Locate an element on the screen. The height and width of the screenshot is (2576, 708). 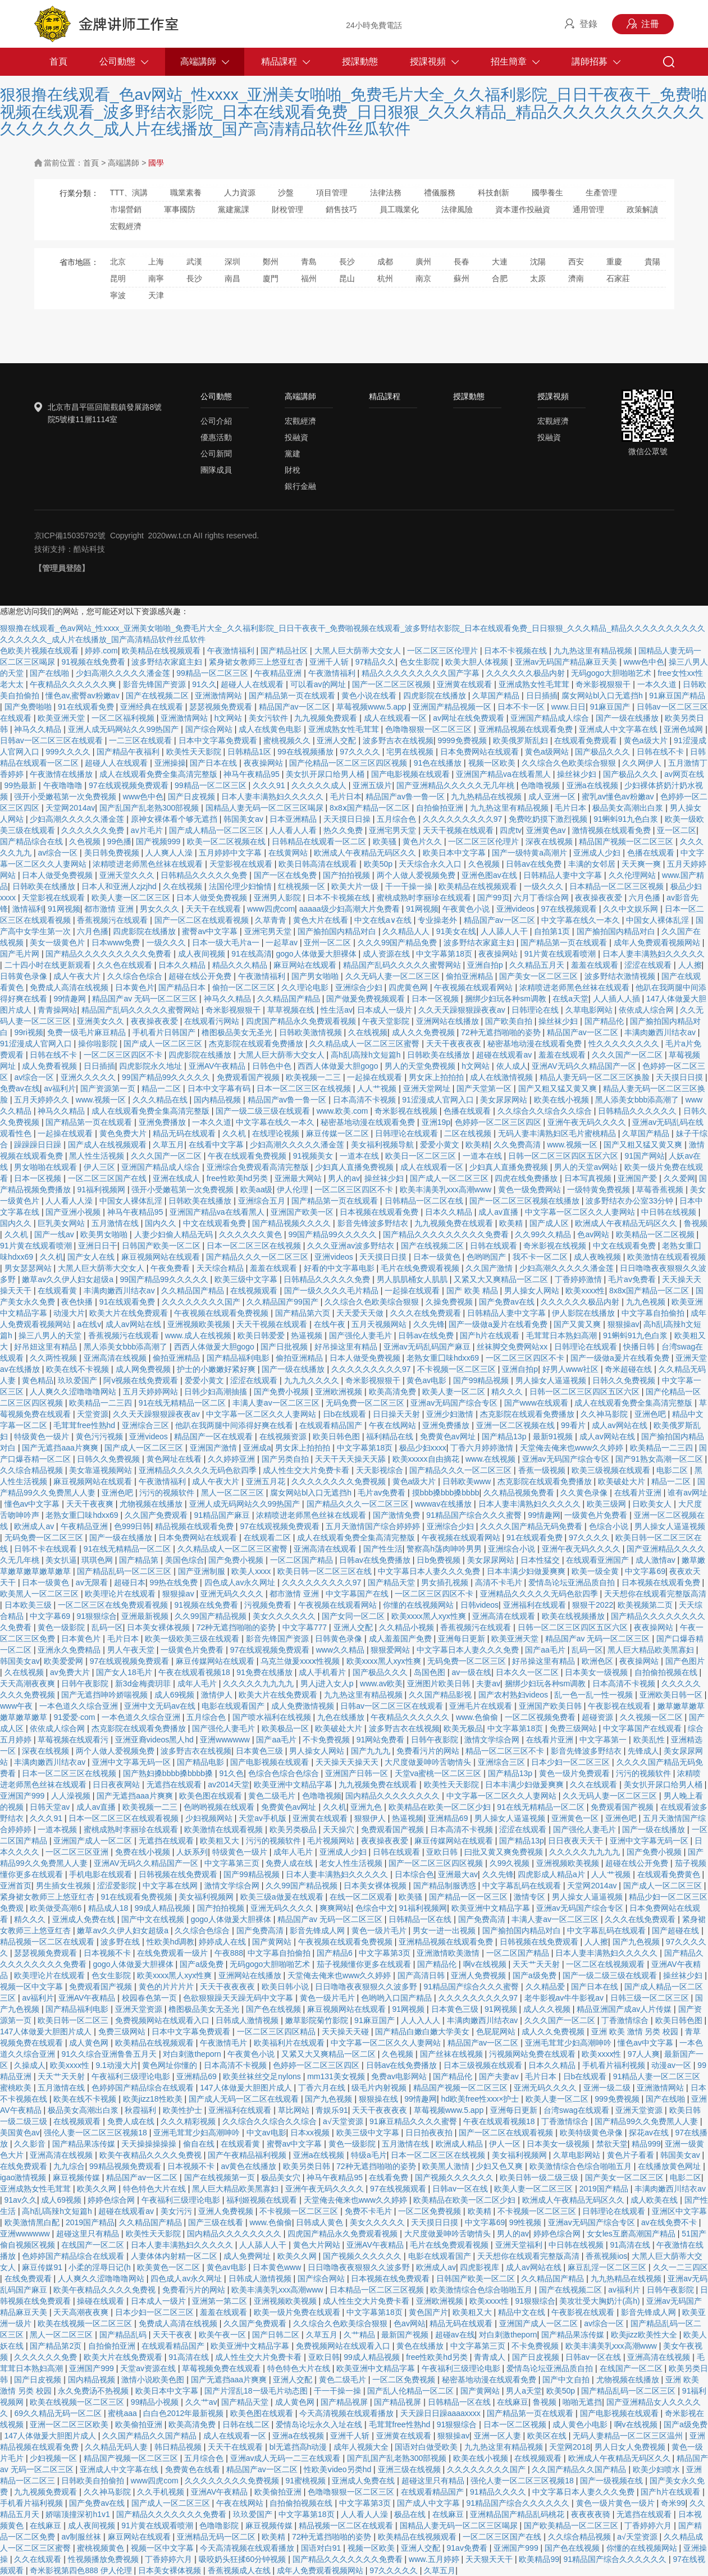
摸bbb搡bbb搡bbbb is located at coordinates (445, 1492).